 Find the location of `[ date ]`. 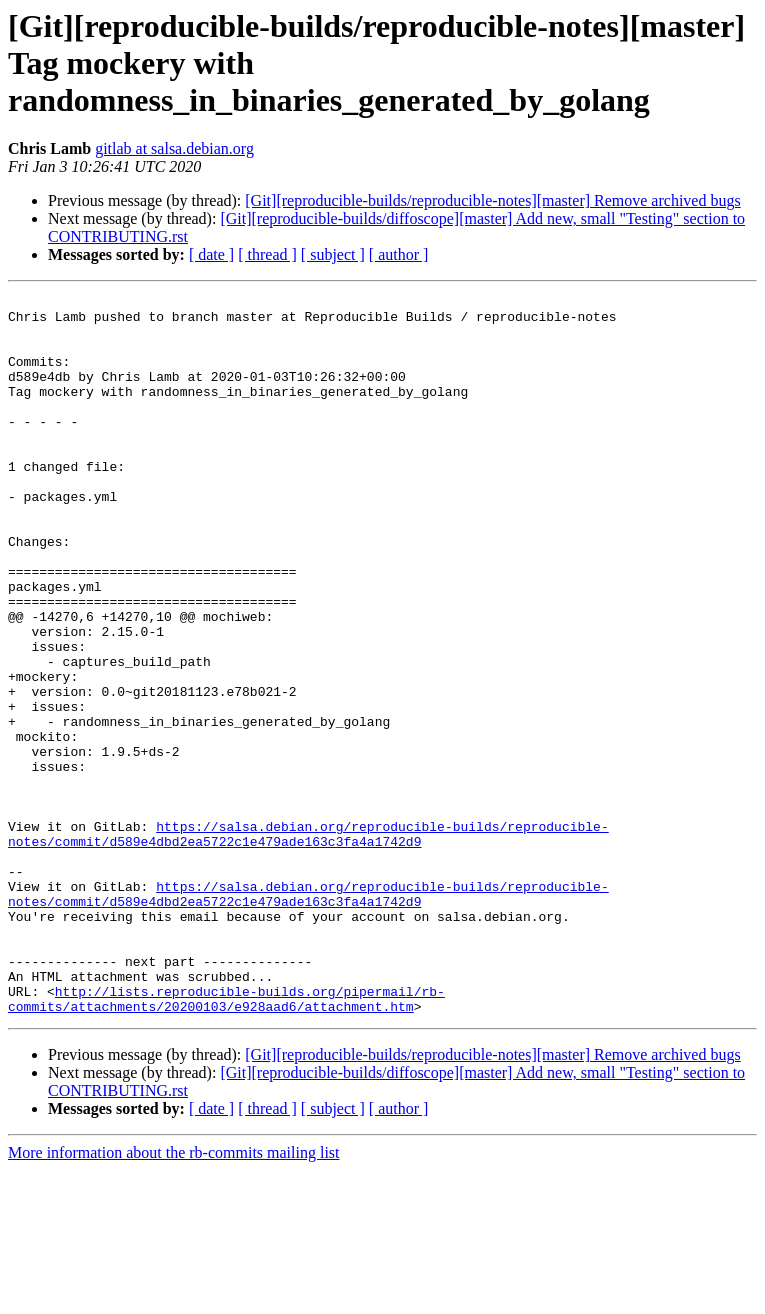

[ date ] is located at coordinates (211, 254).